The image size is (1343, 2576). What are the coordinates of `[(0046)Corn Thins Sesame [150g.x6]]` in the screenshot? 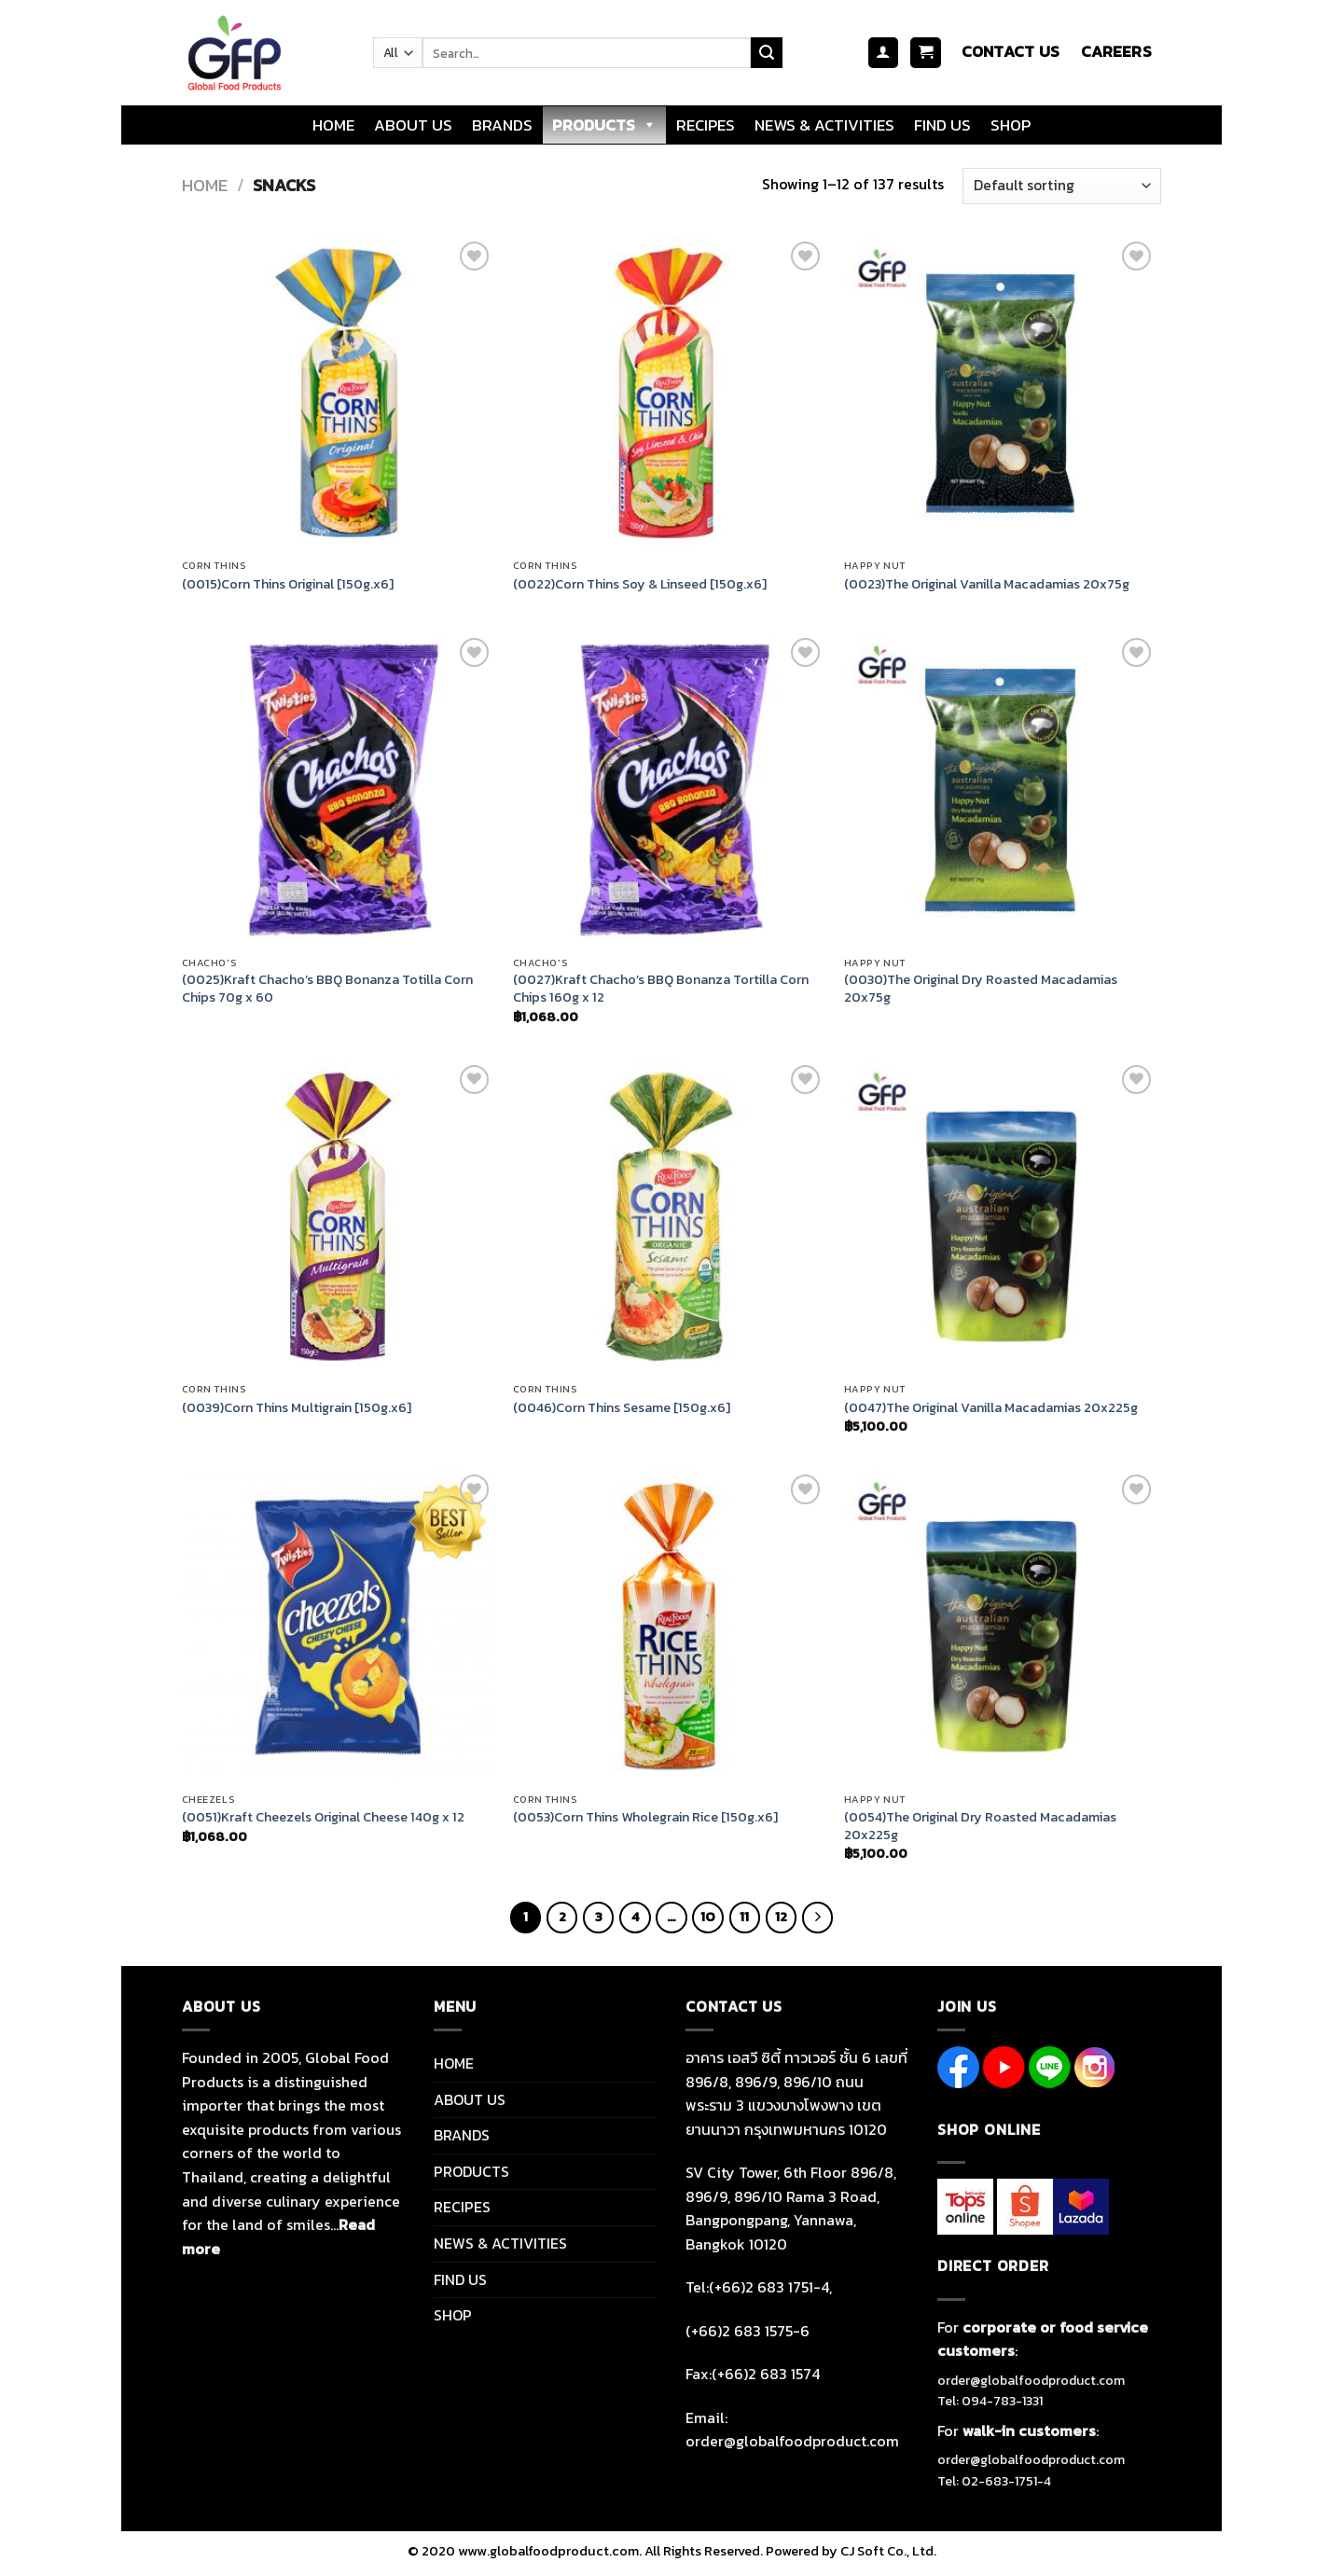 It's located at (669, 1216).